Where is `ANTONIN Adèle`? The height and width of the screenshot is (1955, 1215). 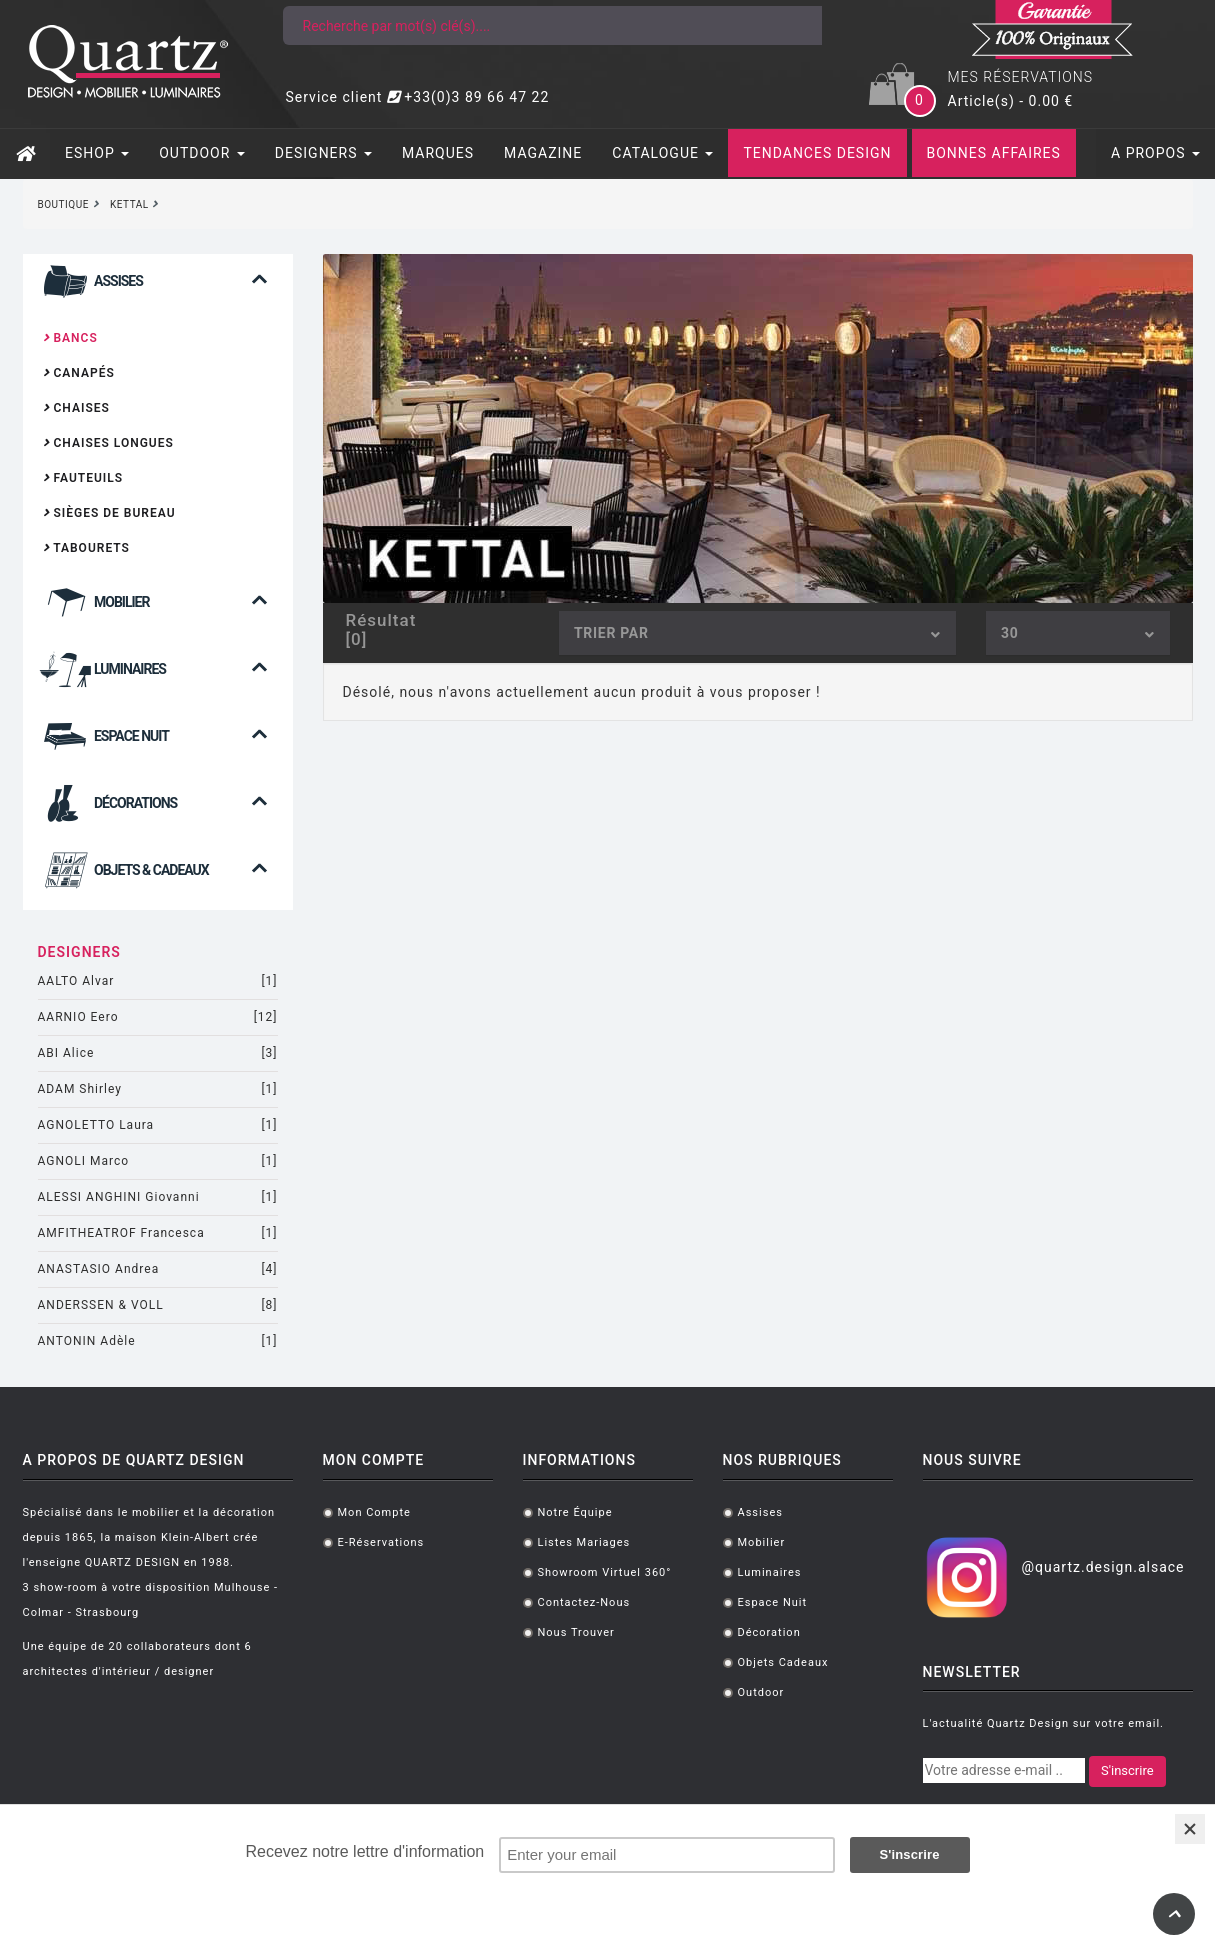 ANTONIN Adèle is located at coordinates (158, 1341).